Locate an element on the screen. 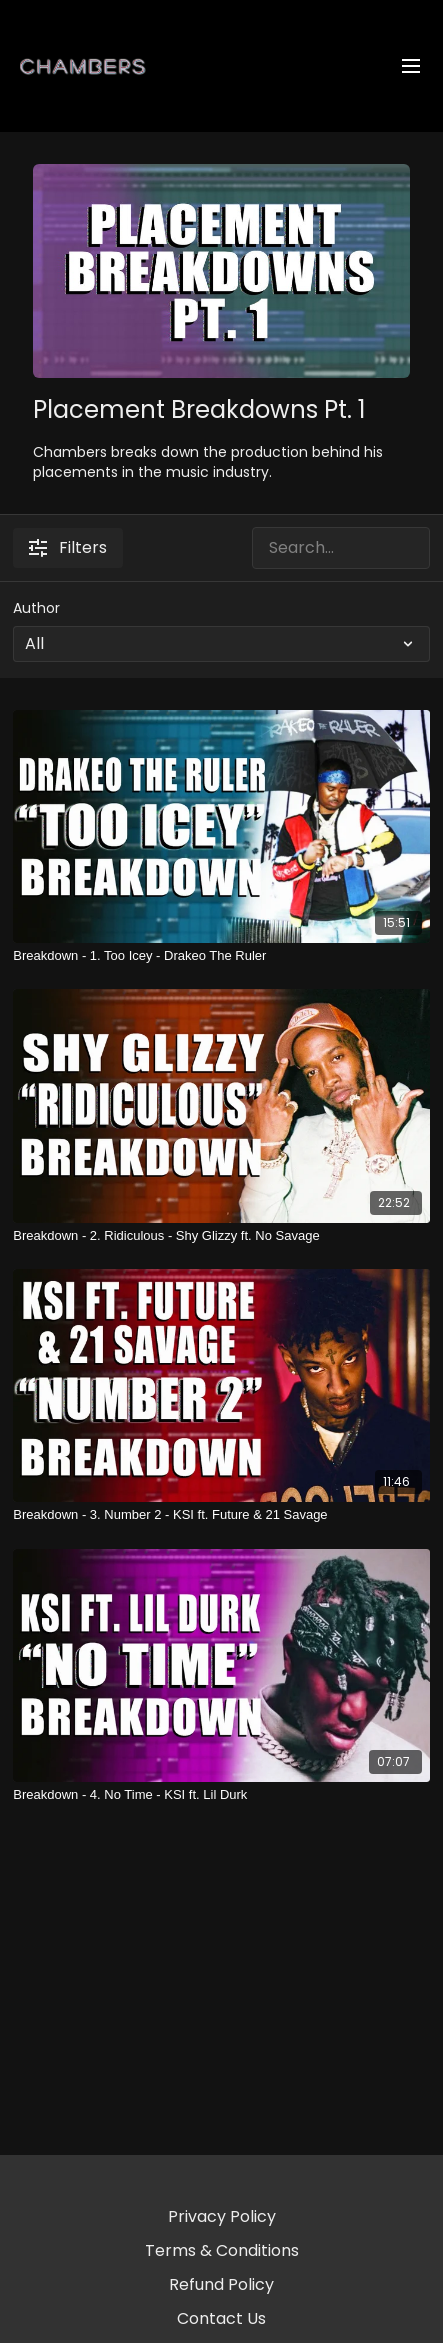 This screenshot has width=443, height=2343. Author is located at coordinates (36, 608).